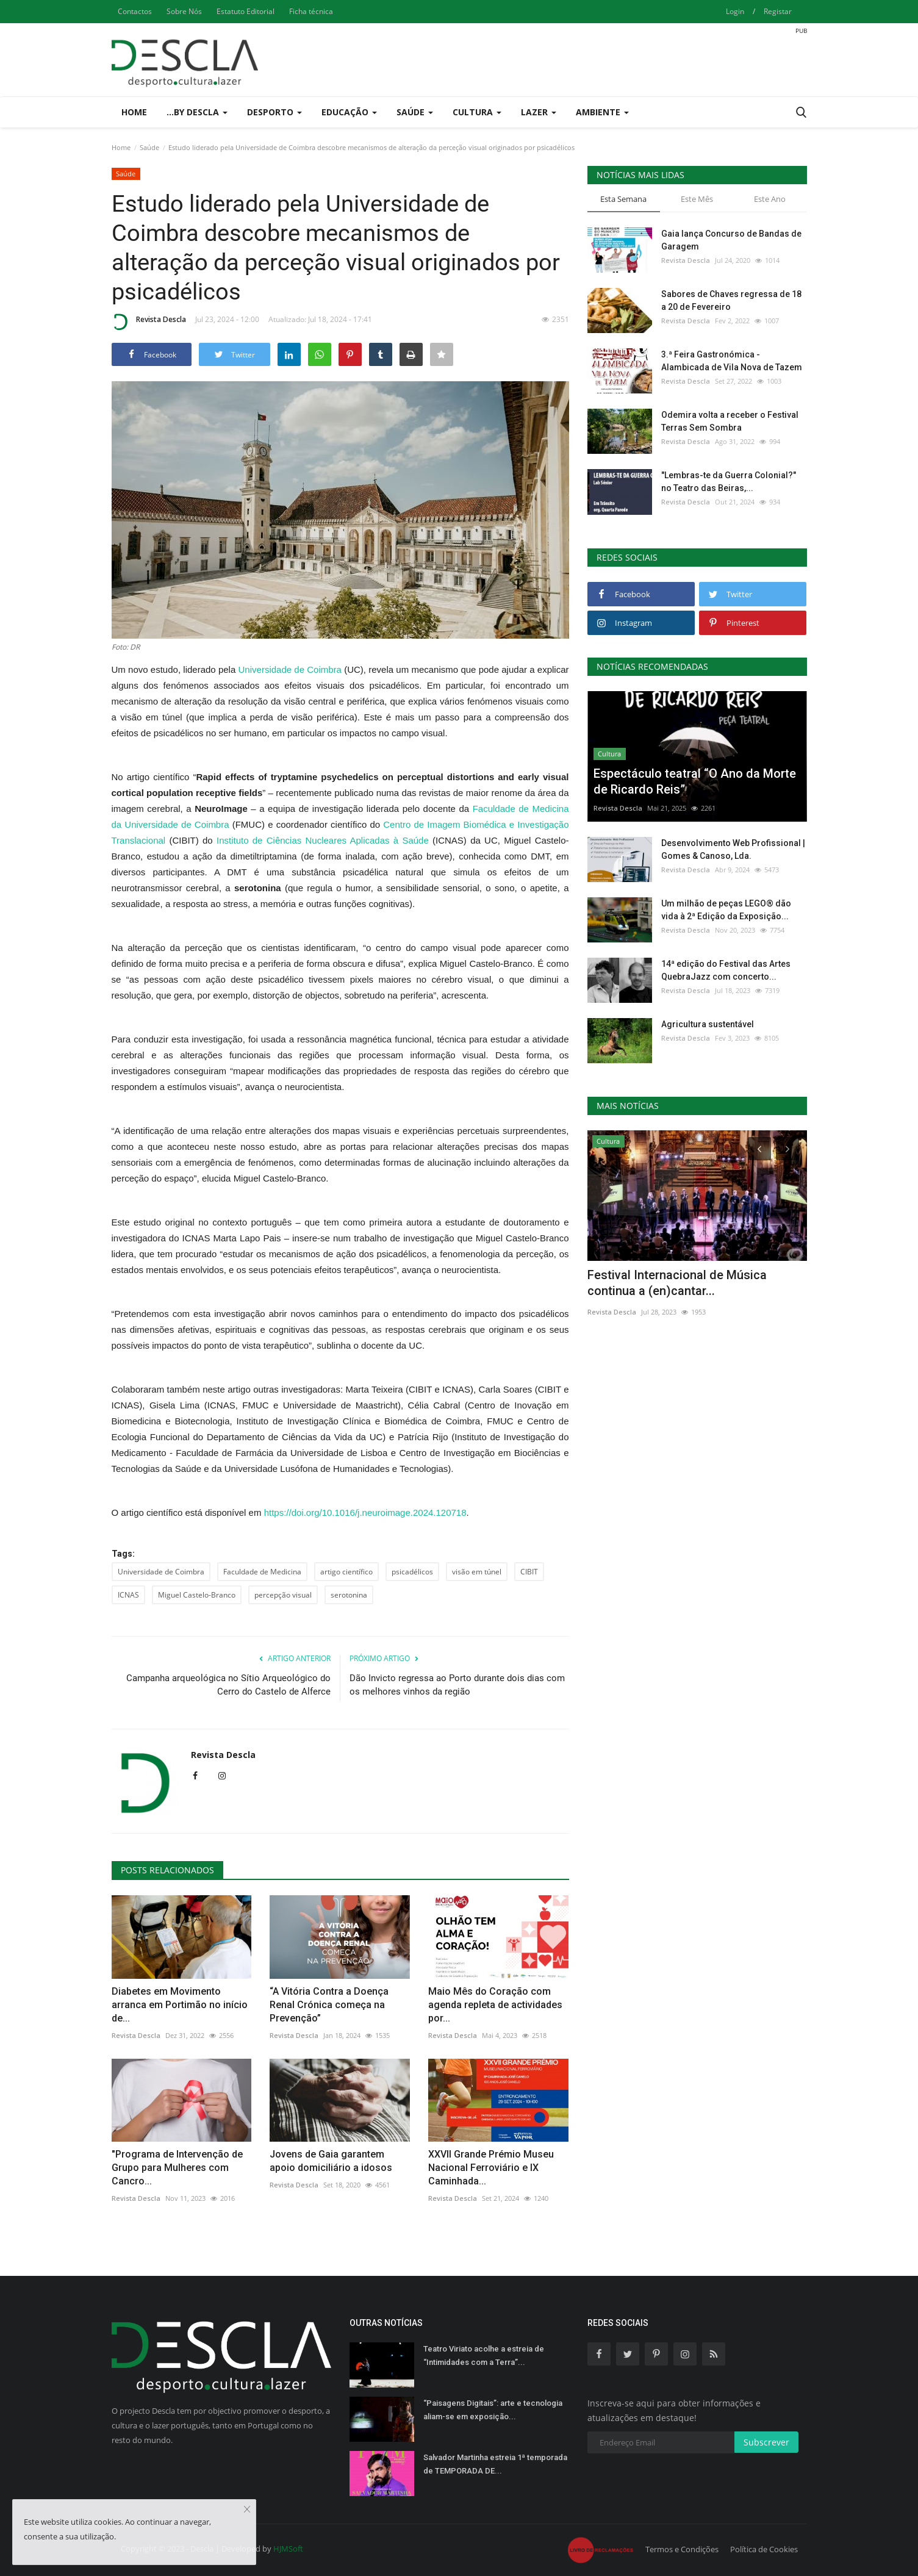  Describe the element at coordinates (677, 1283) in the screenshot. I see `Festival Internacional de Música continua a (en)cantar...` at that location.